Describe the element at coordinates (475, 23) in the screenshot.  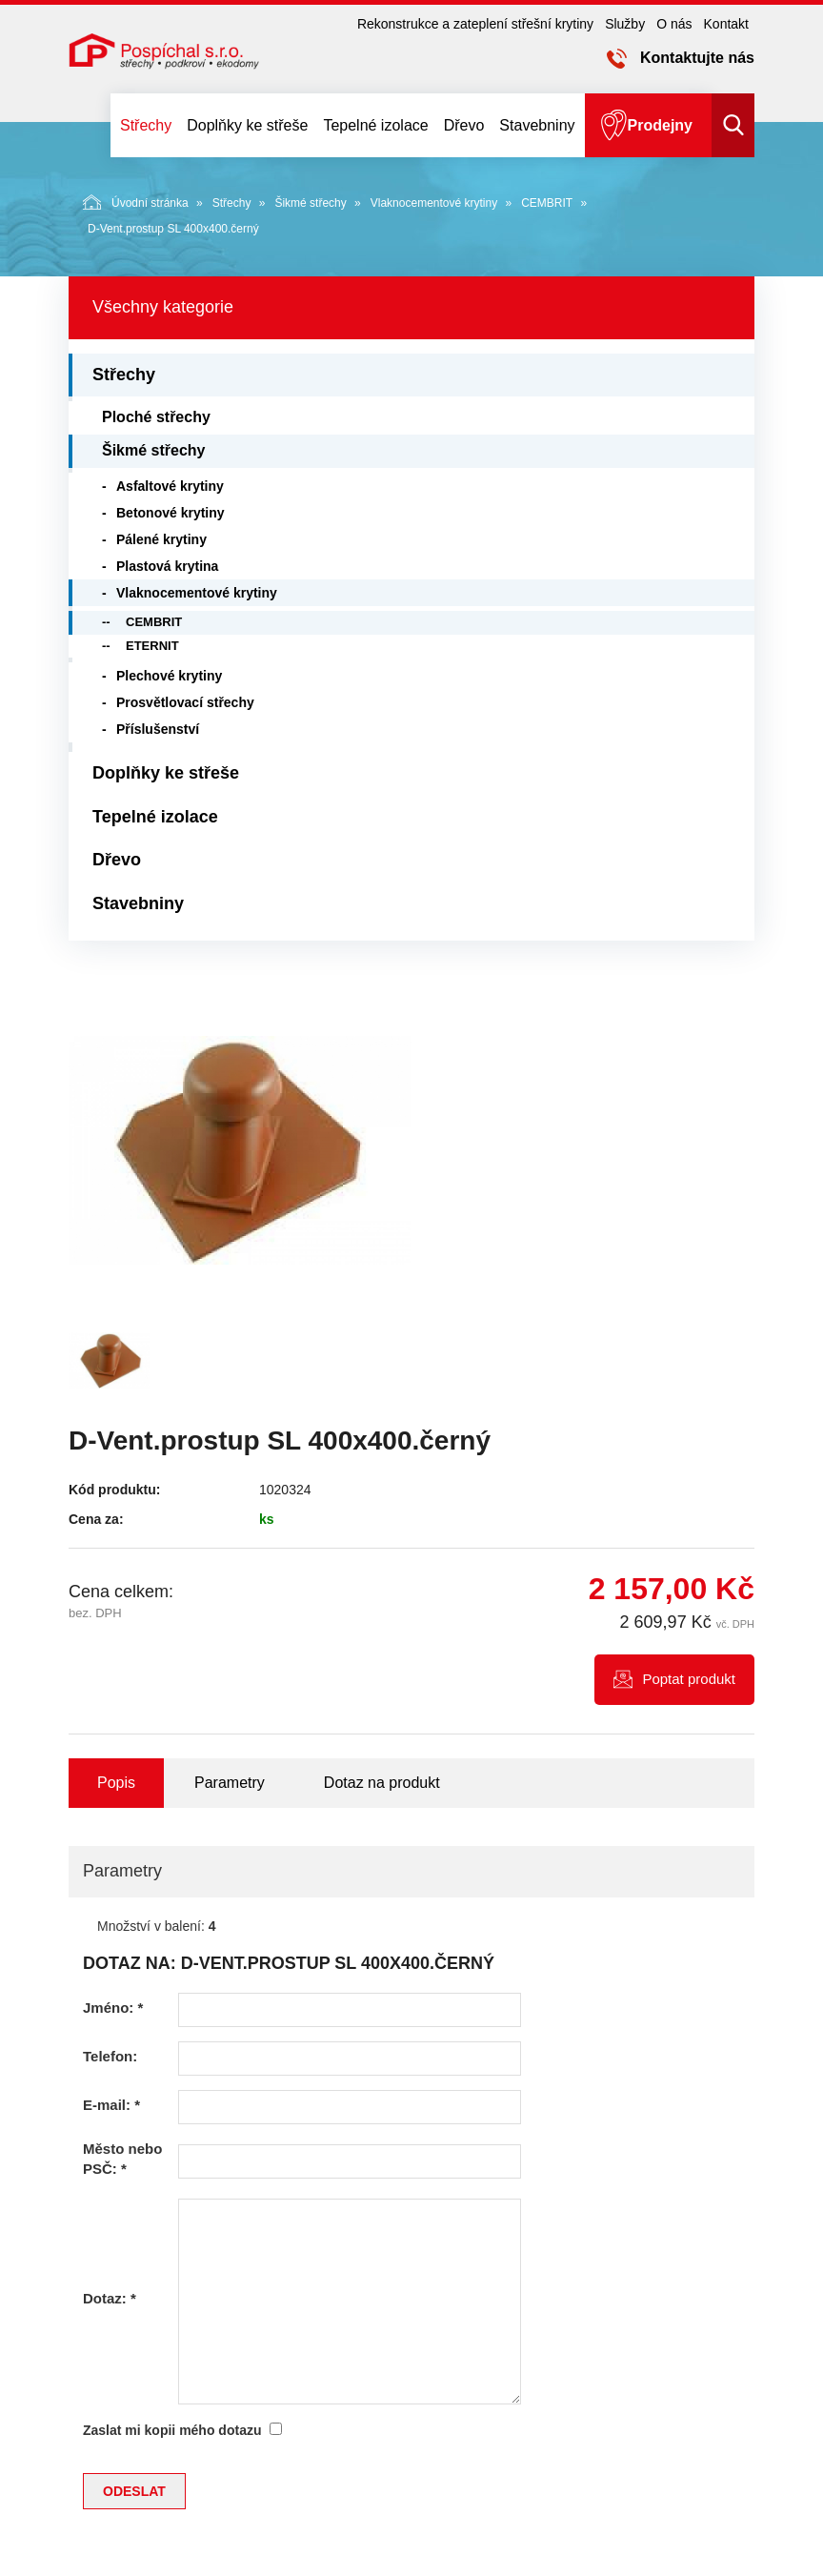
I see `Rekonstrukce a zateplení střešní krytiny` at that location.